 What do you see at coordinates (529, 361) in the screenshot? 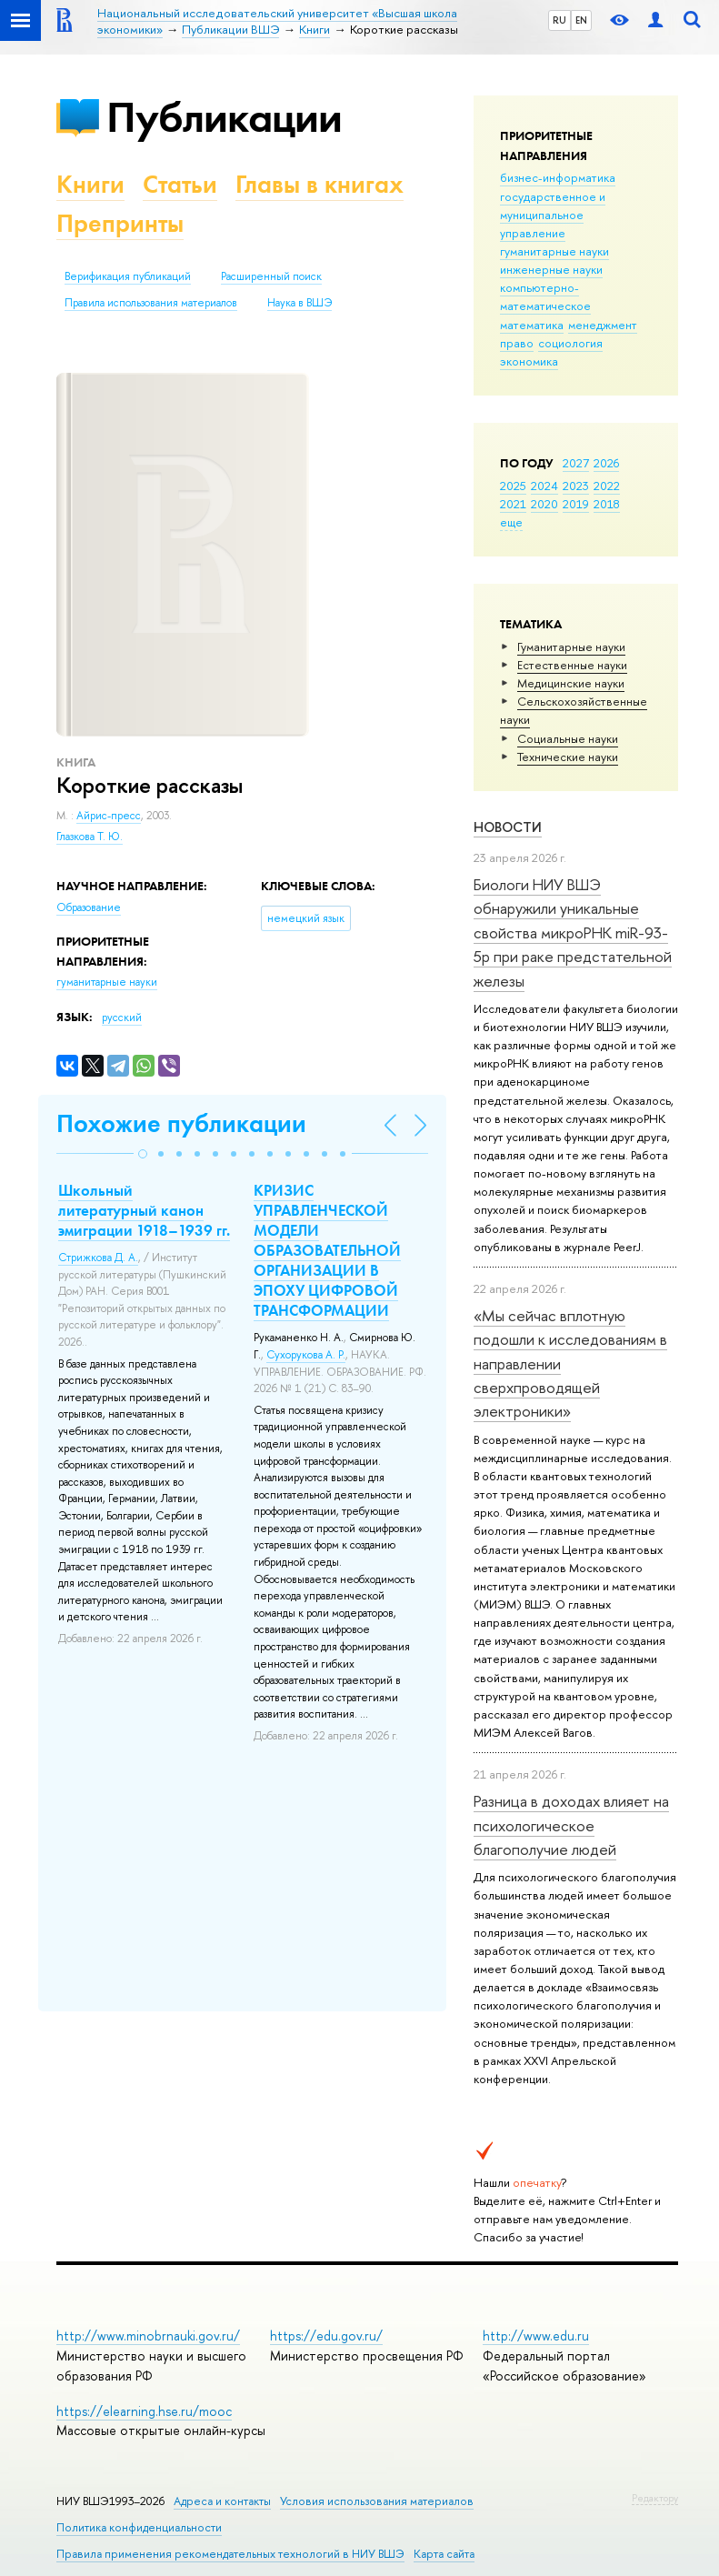
I see `экономика` at bounding box center [529, 361].